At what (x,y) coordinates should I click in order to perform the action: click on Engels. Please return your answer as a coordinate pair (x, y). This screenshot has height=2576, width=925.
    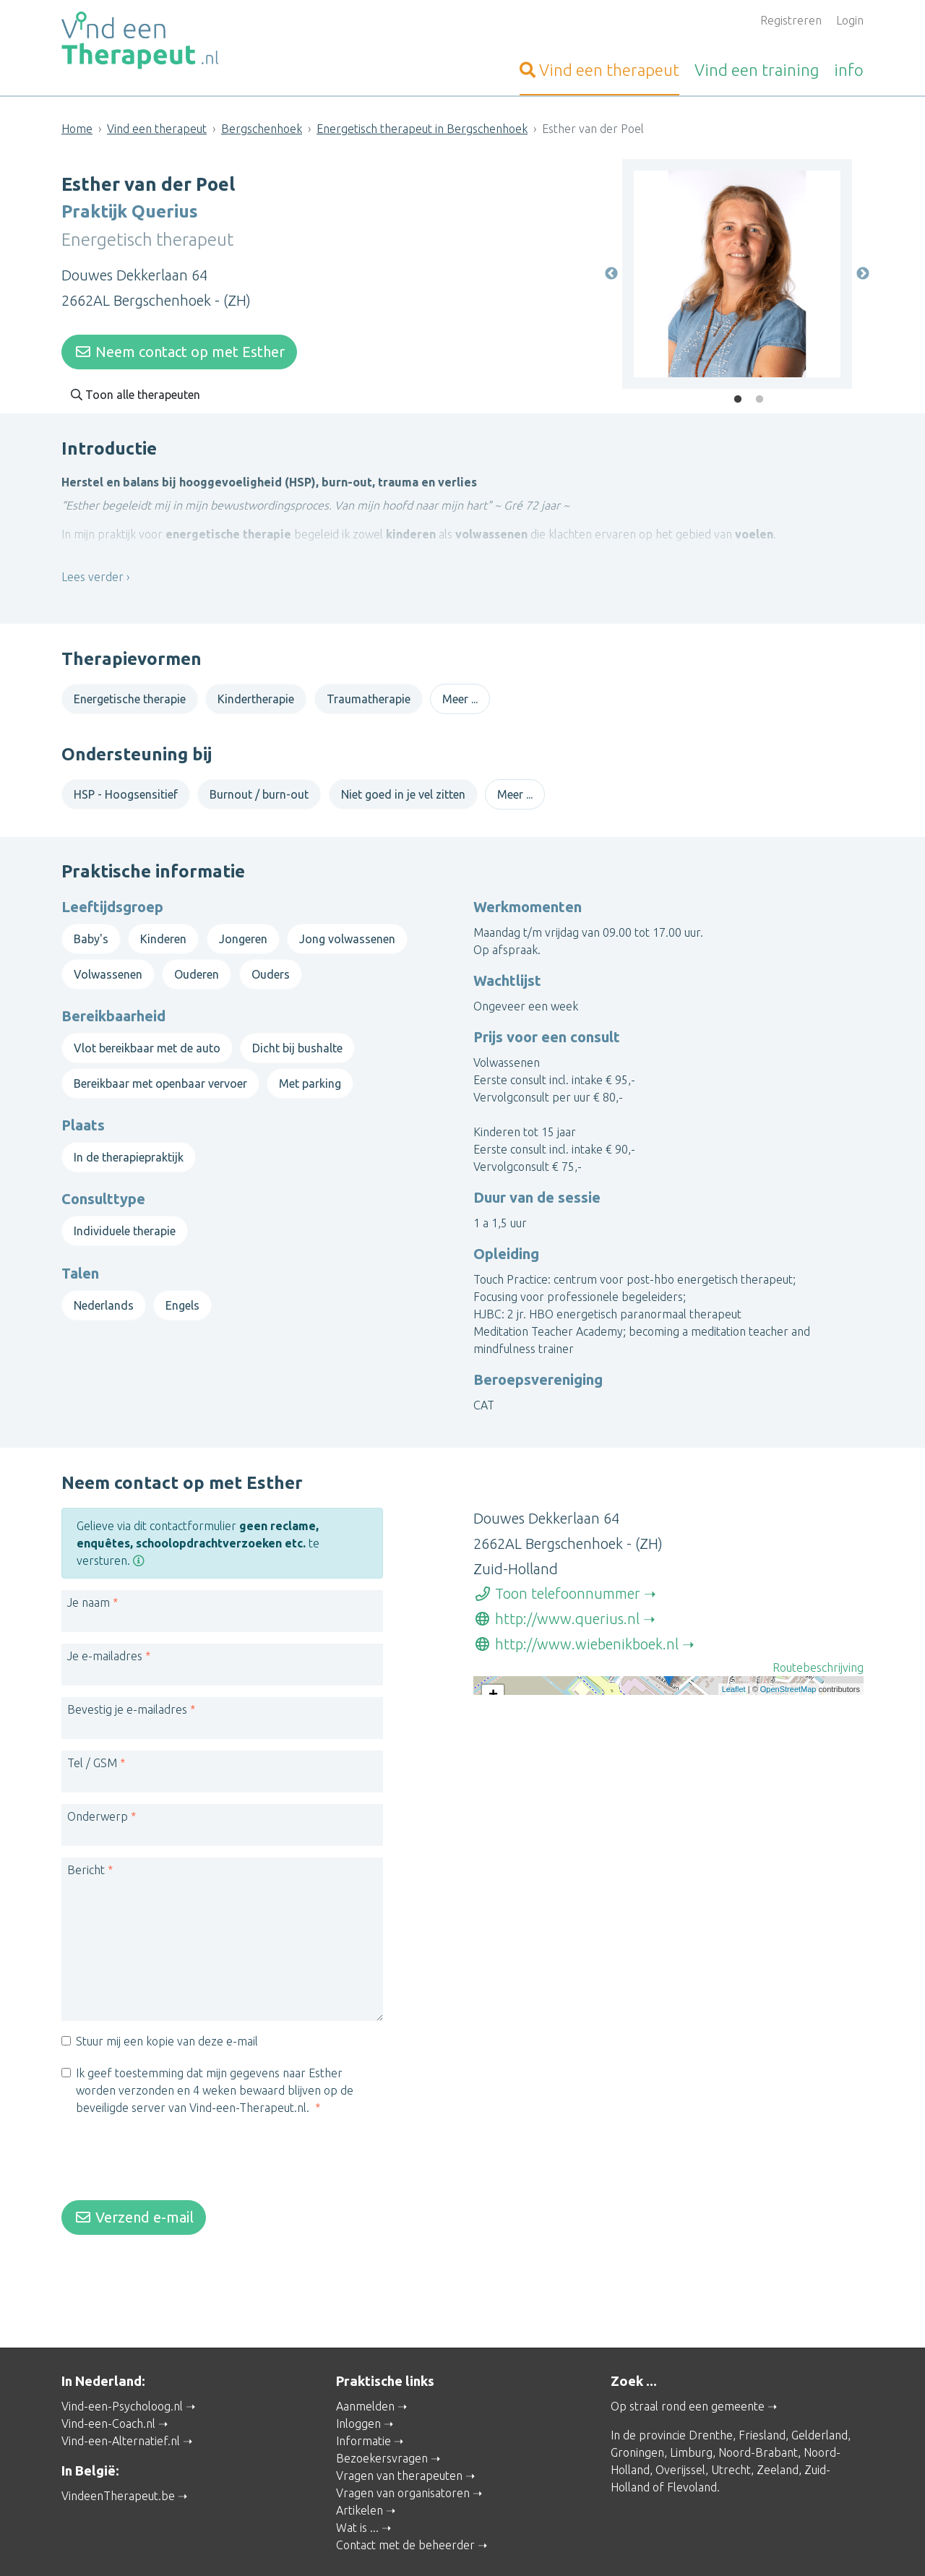
    Looking at the image, I should click on (182, 1290).